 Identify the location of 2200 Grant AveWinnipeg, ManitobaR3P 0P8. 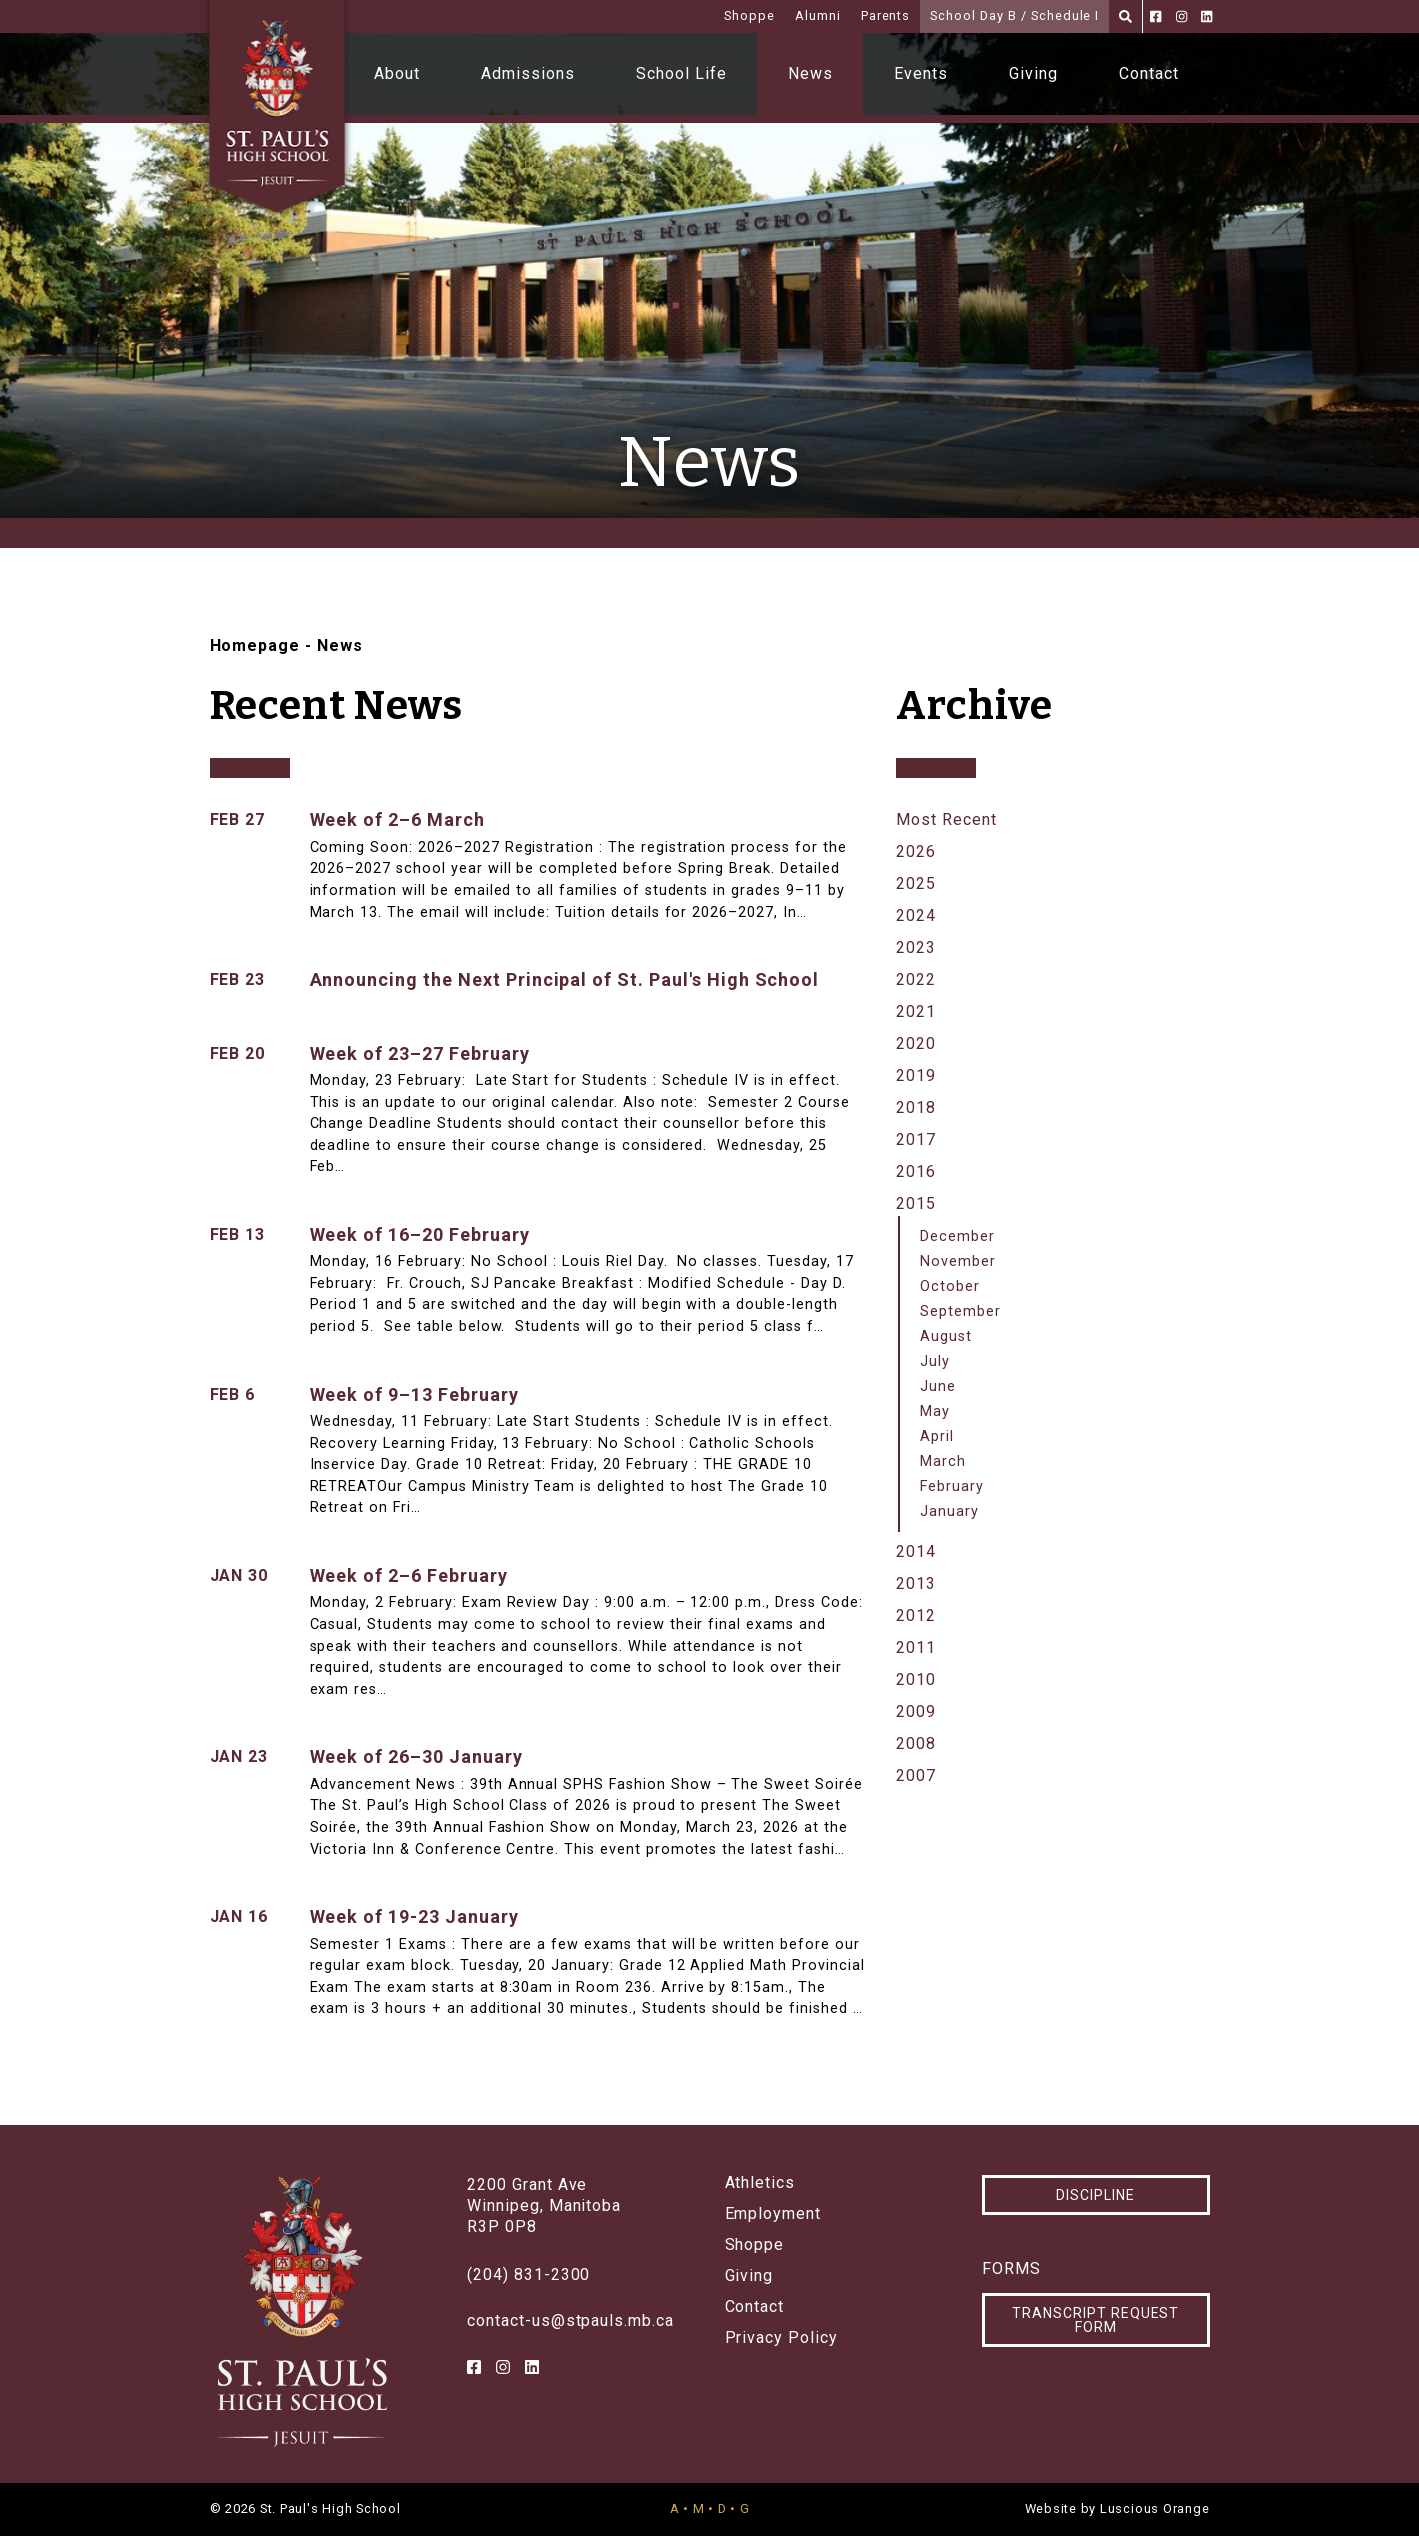
(544, 2205).